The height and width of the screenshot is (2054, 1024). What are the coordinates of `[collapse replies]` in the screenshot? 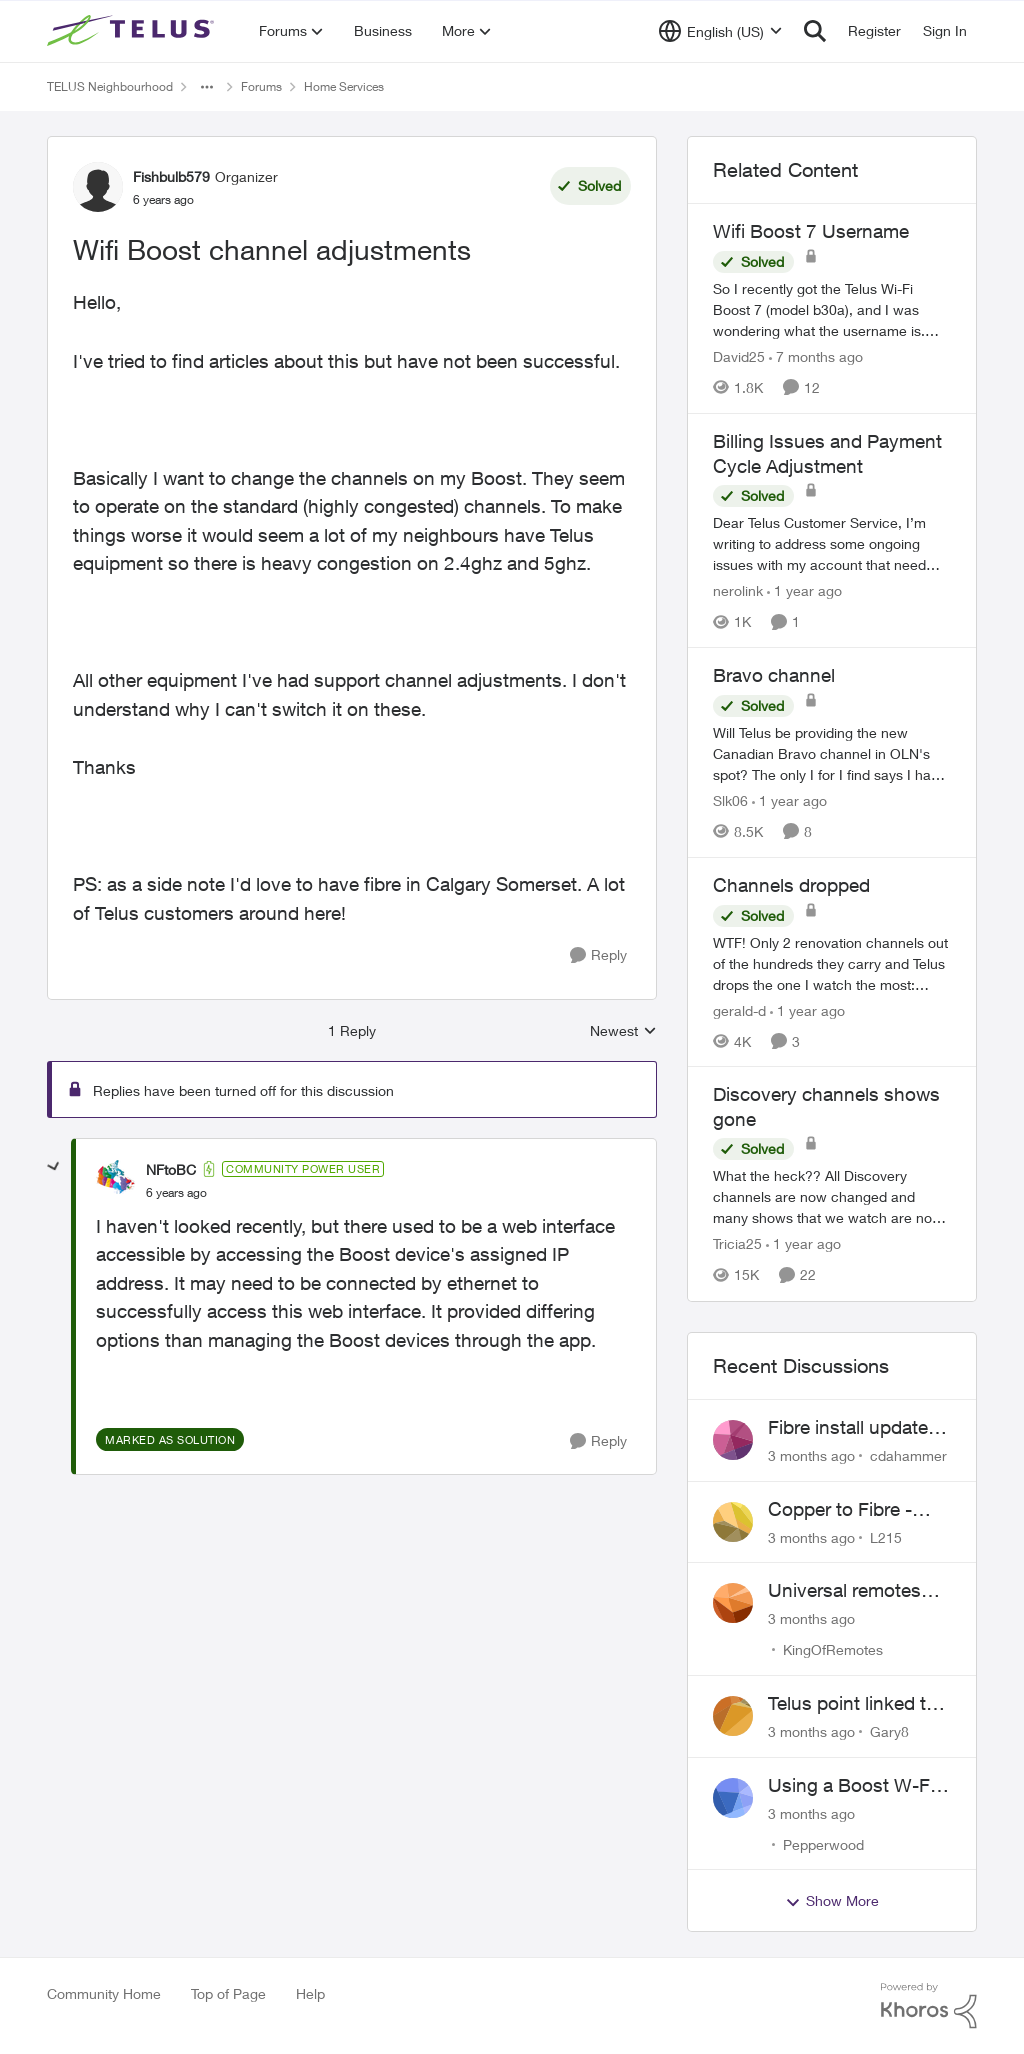 It's located at (54, 1167).